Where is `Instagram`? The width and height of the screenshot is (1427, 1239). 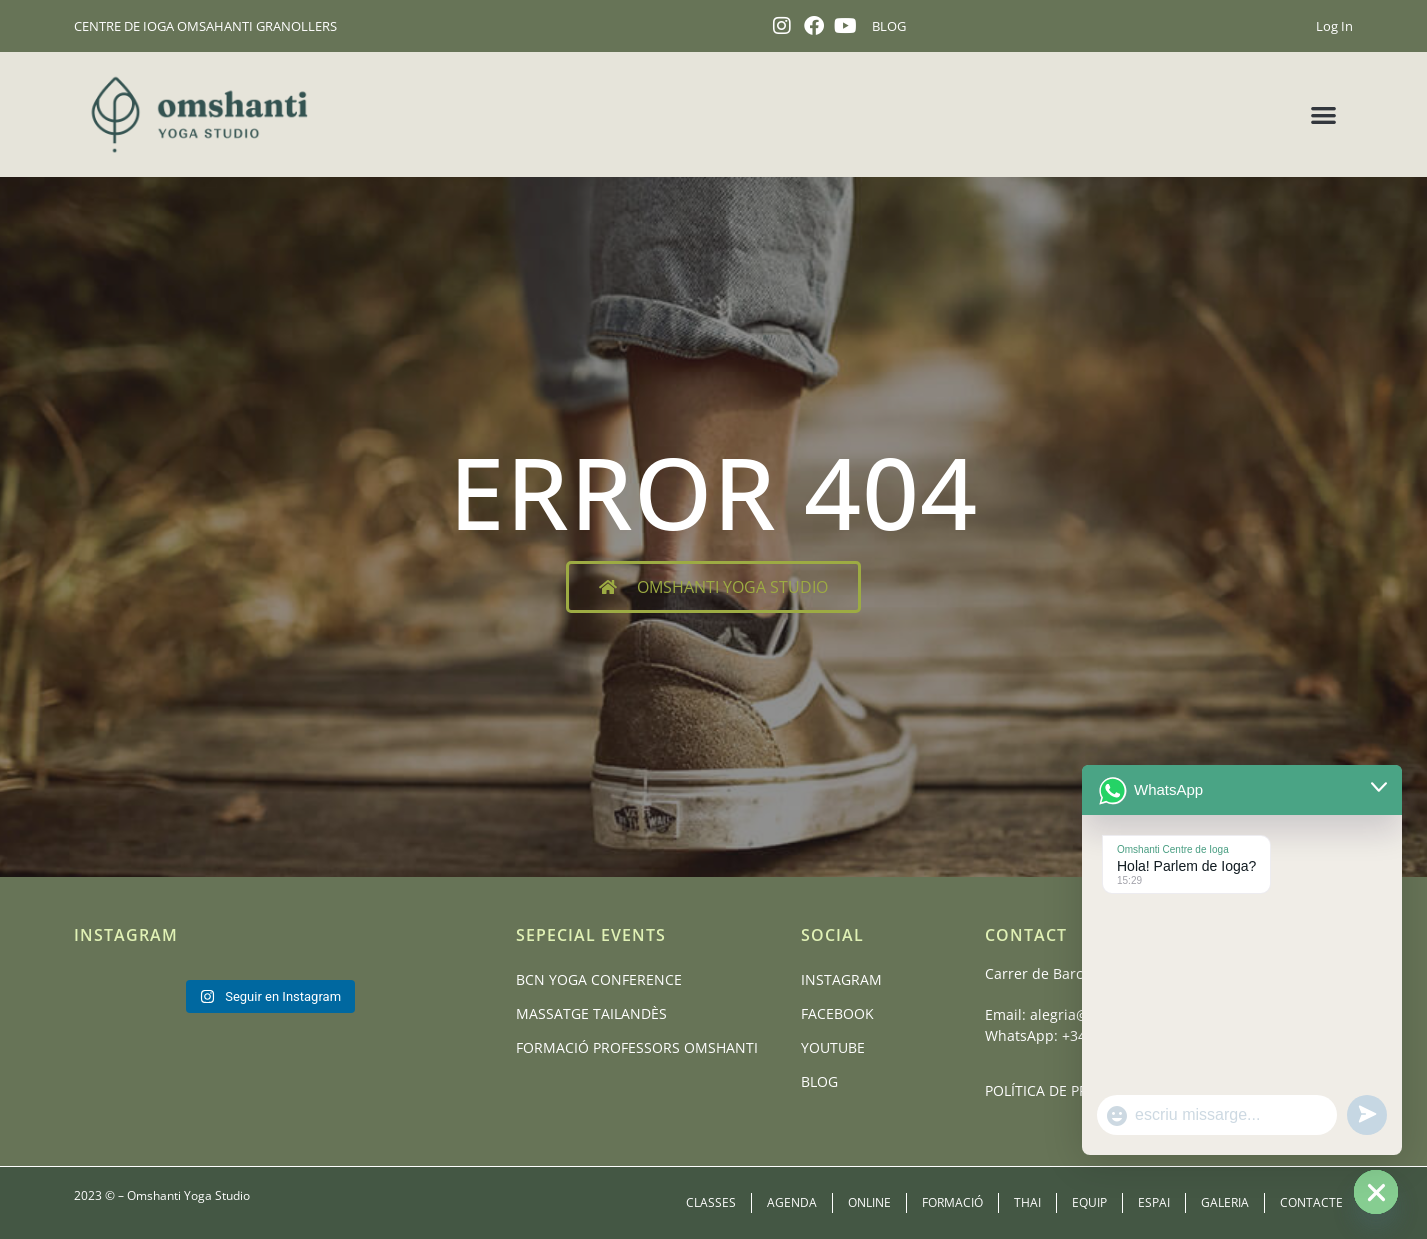 Instagram is located at coordinates (841, 979).